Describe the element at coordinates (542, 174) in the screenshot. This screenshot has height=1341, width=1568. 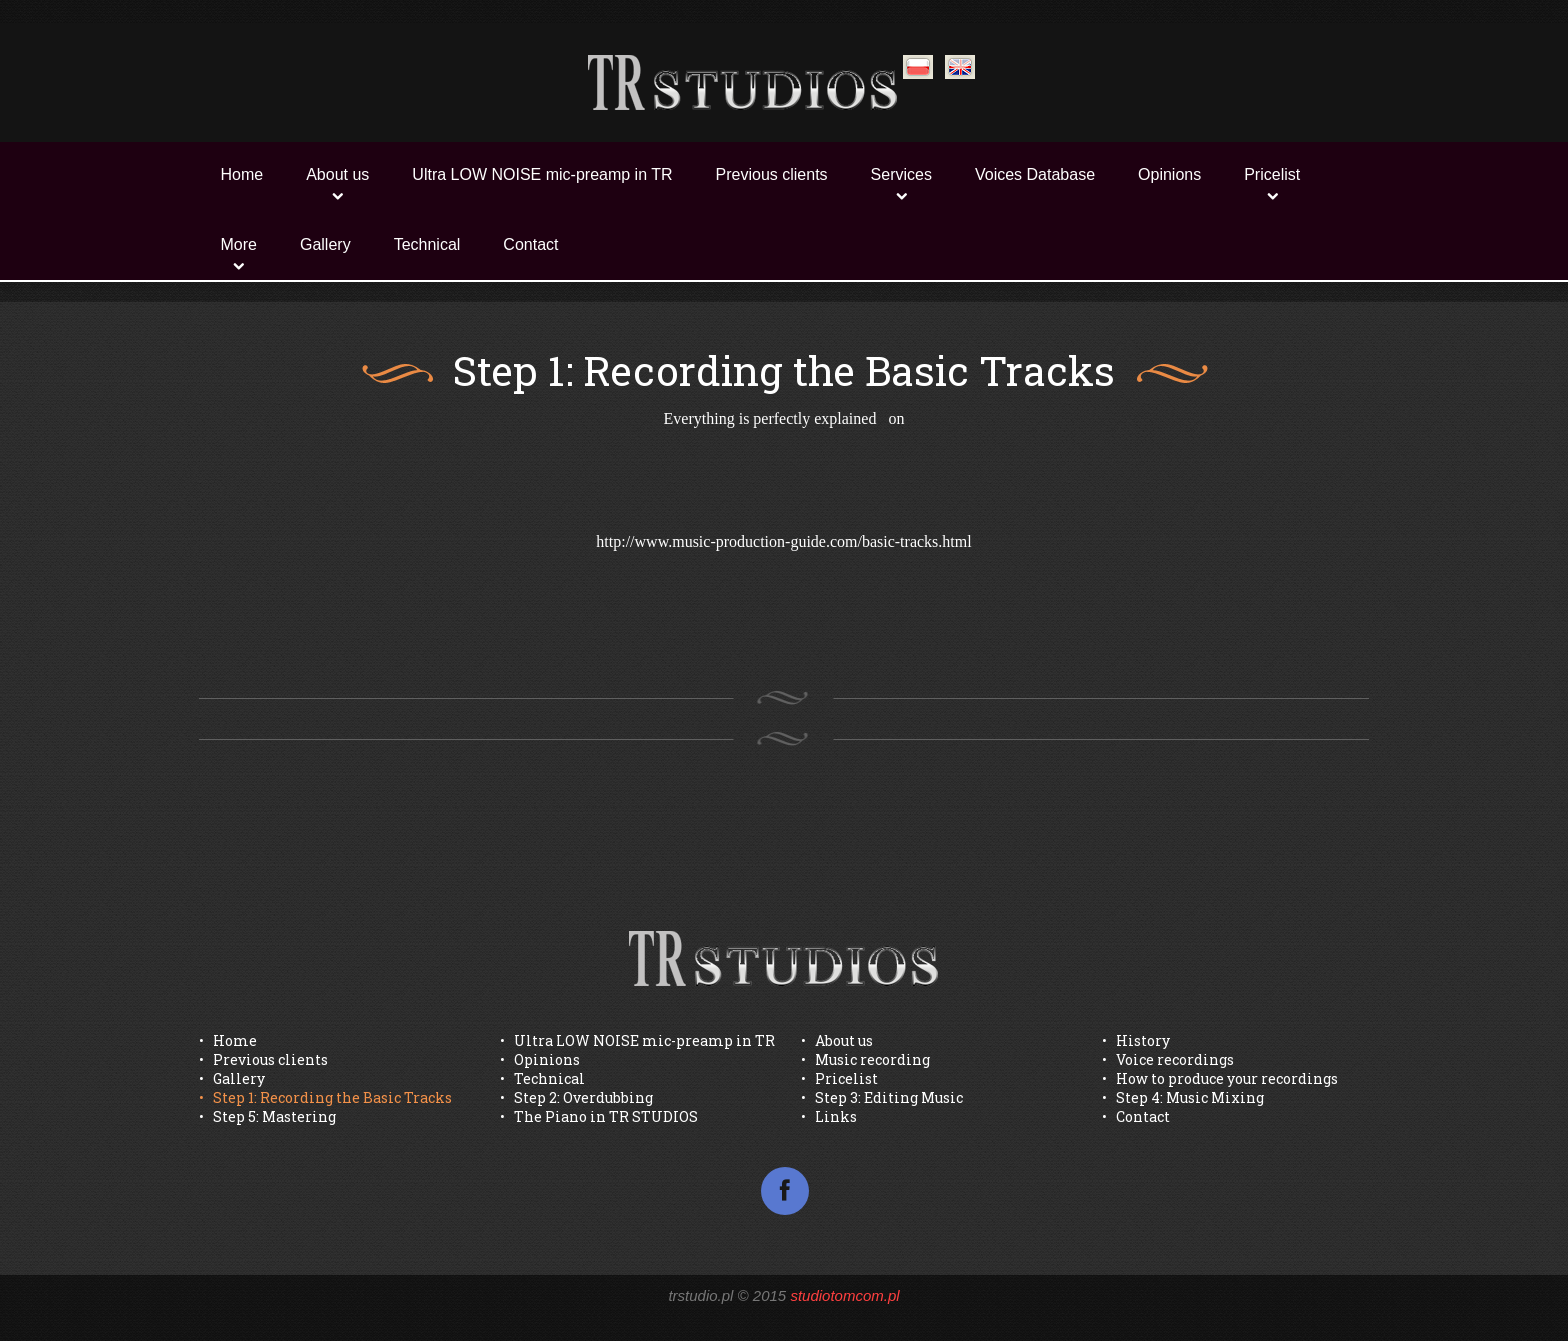
I see `Ultra LOW NOISE mic-preamp in TR` at that location.